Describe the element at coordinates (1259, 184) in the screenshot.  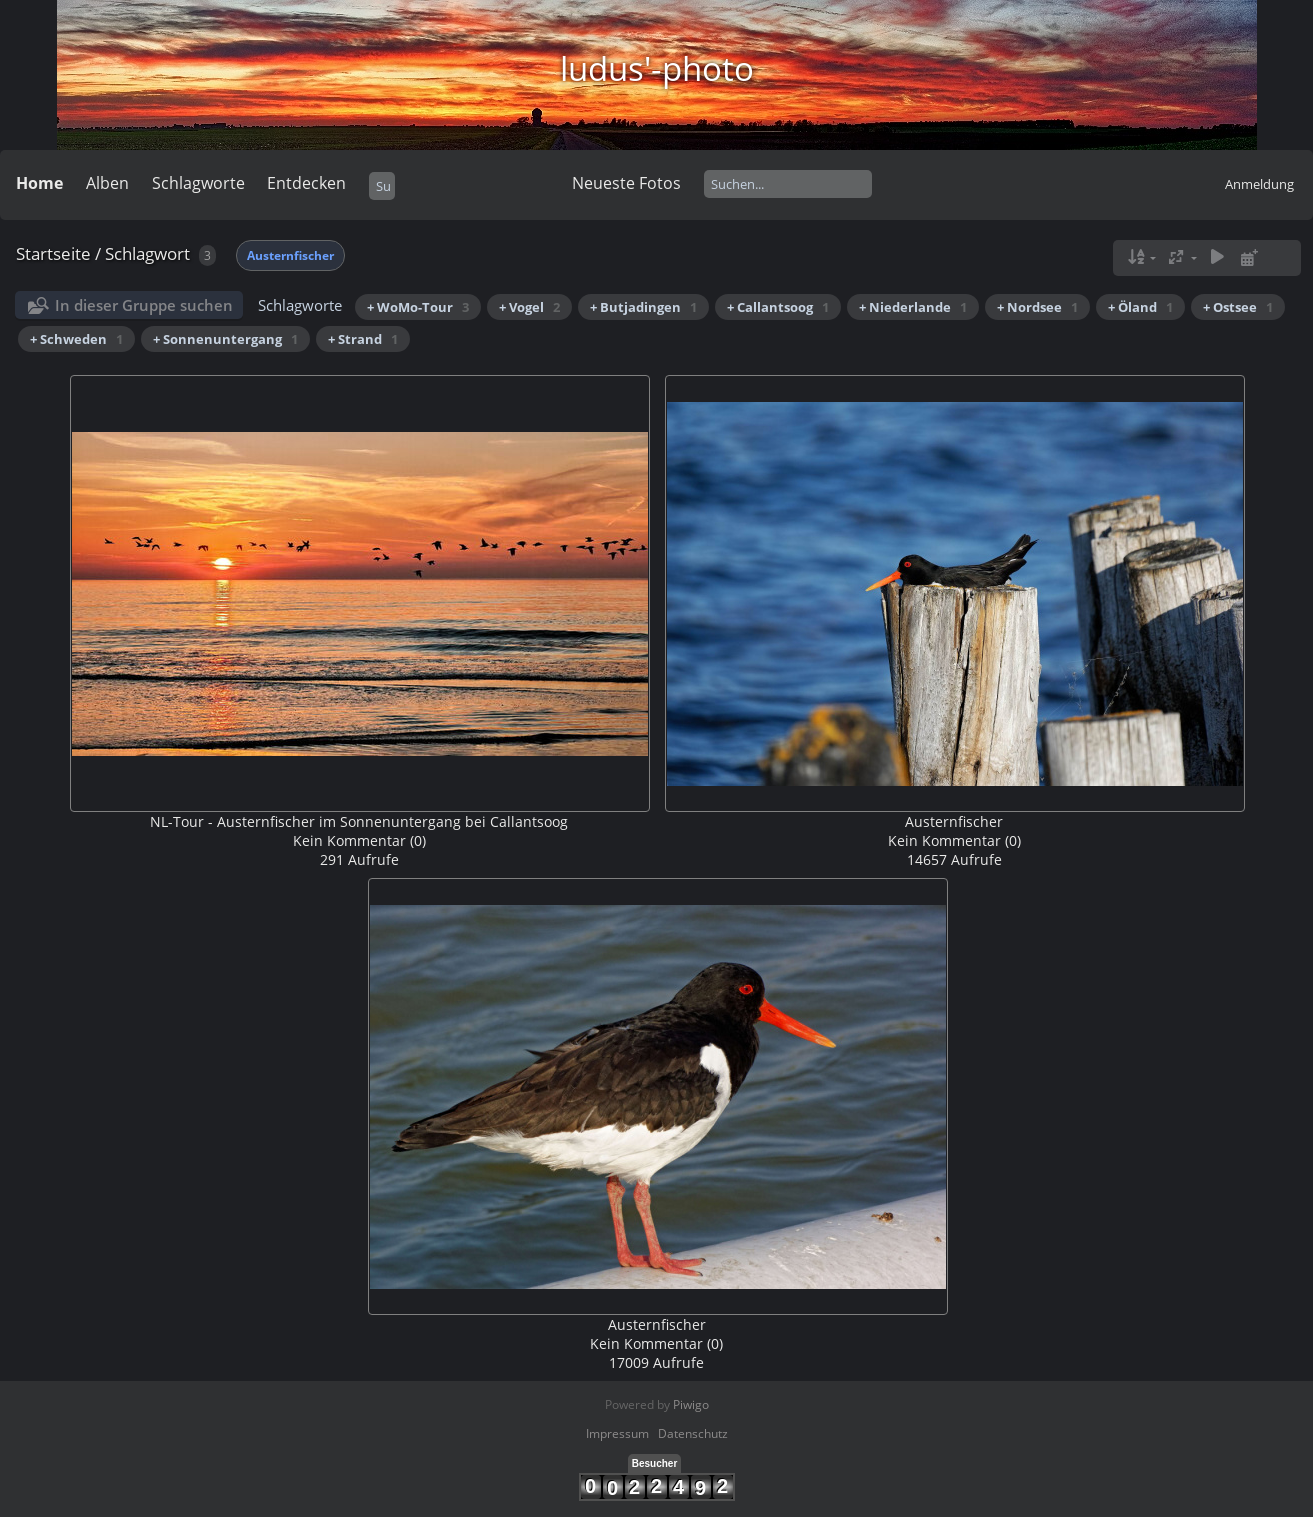
I see `Anmeldung` at that location.